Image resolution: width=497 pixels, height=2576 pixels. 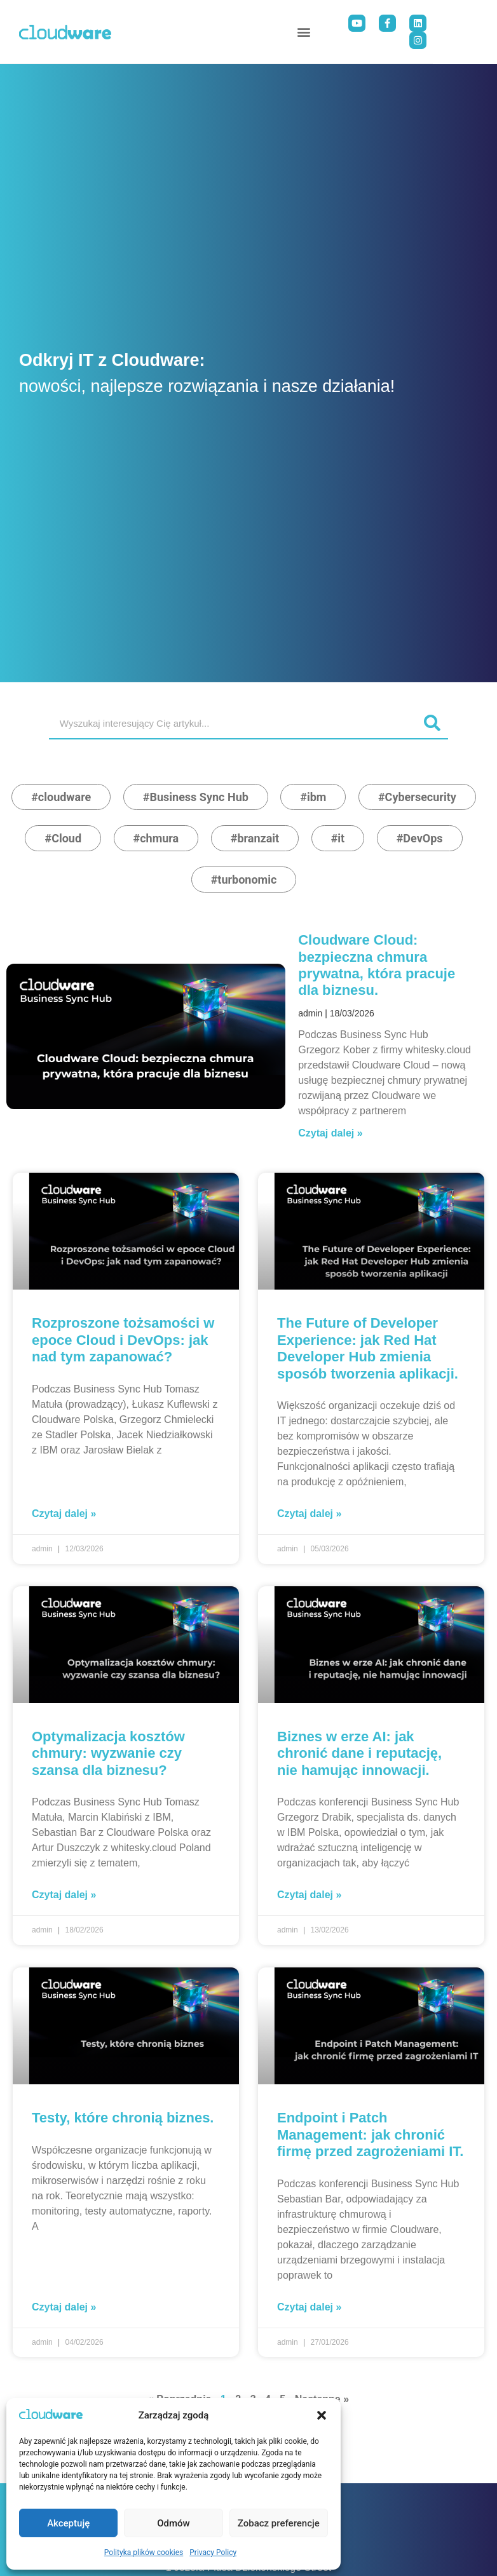 What do you see at coordinates (258, 838) in the screenshot?
I see `branzait [branzait (3 elementy)]` at bounding box center [258, 838].